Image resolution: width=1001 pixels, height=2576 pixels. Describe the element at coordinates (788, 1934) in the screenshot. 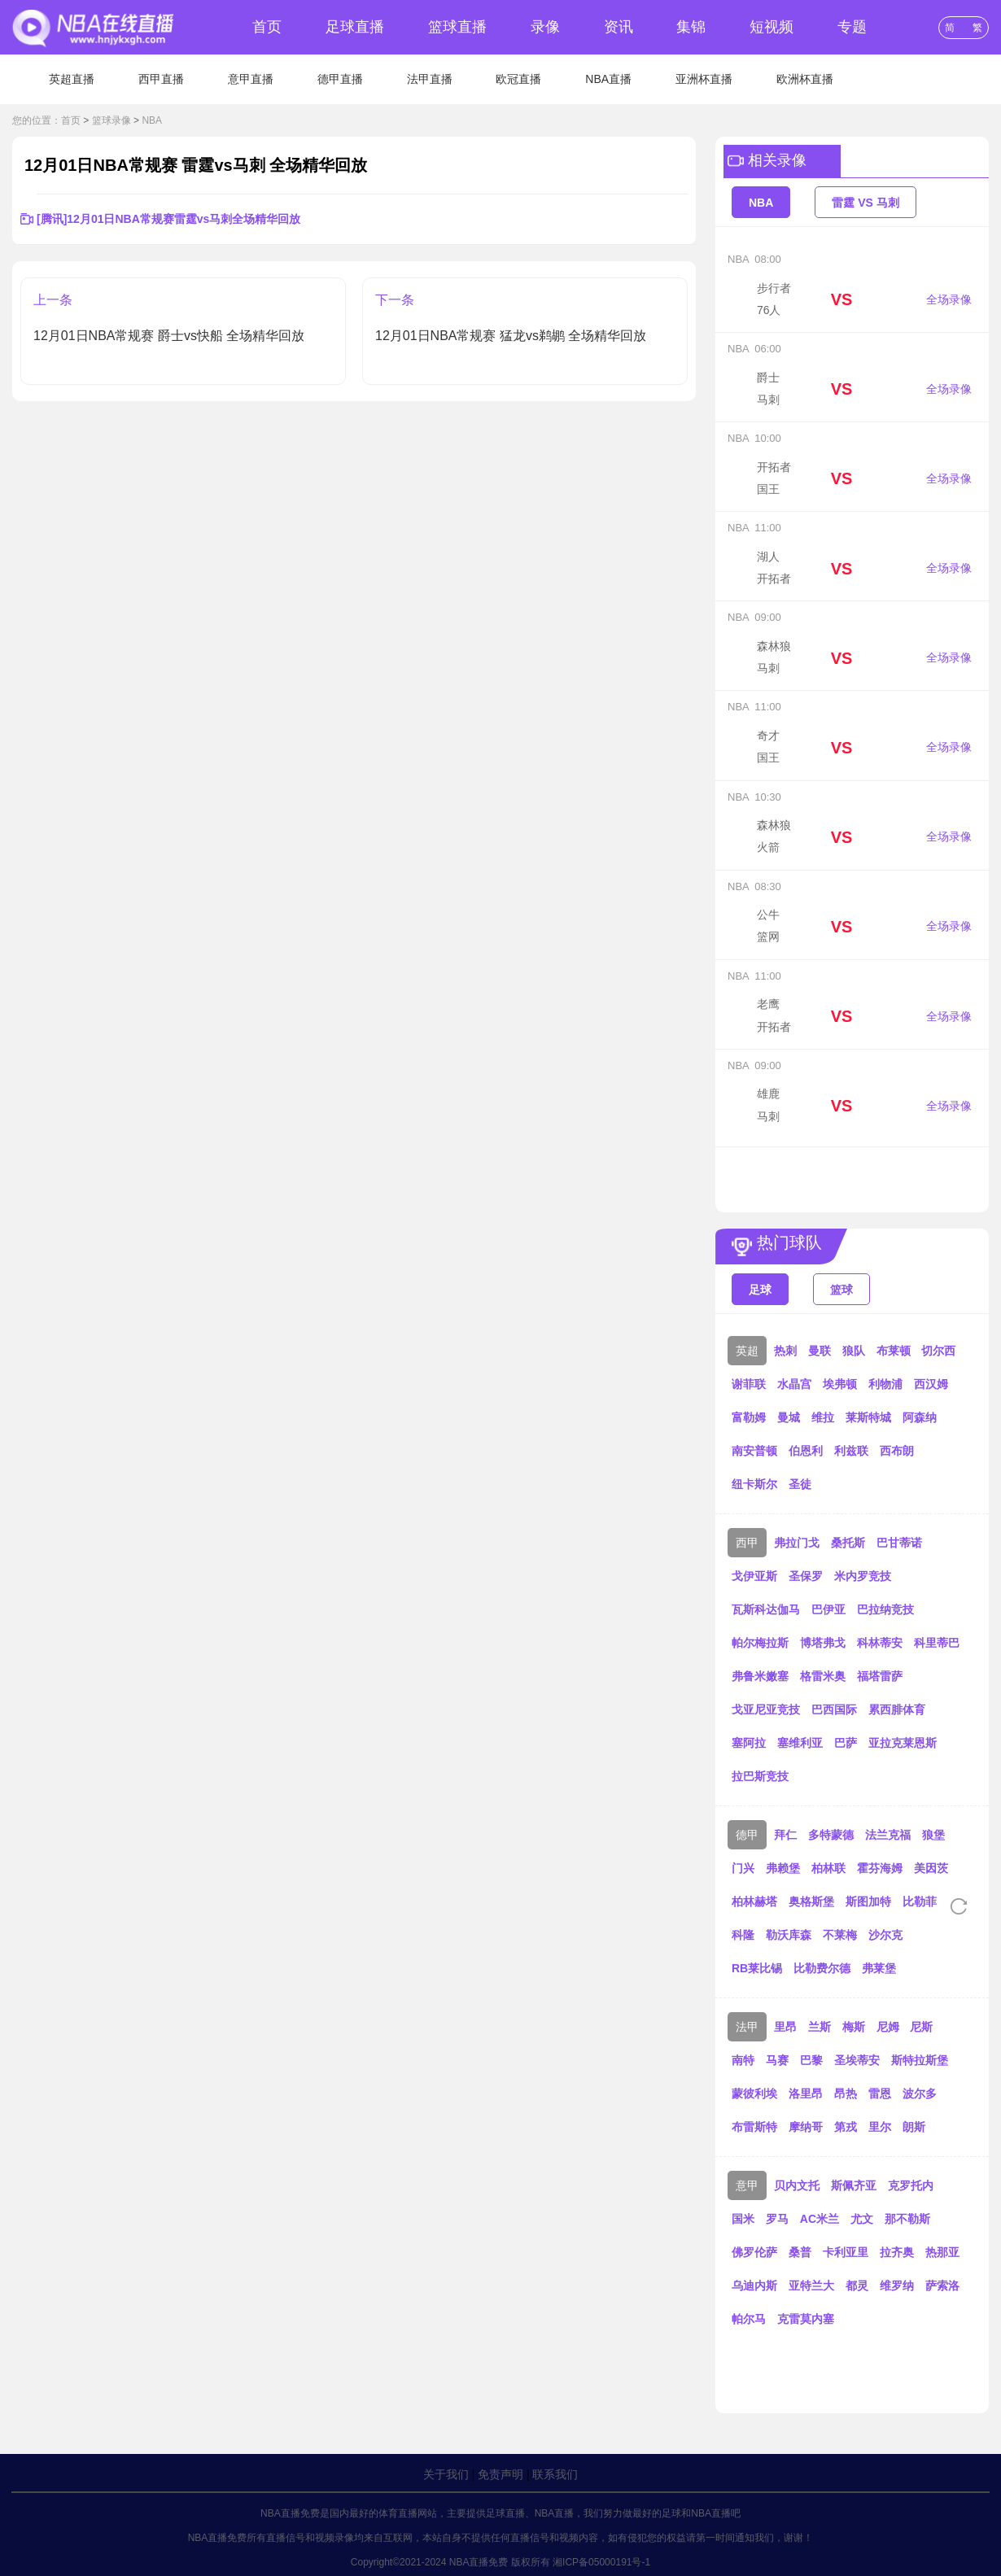

I see `勒沃库森` at that location.